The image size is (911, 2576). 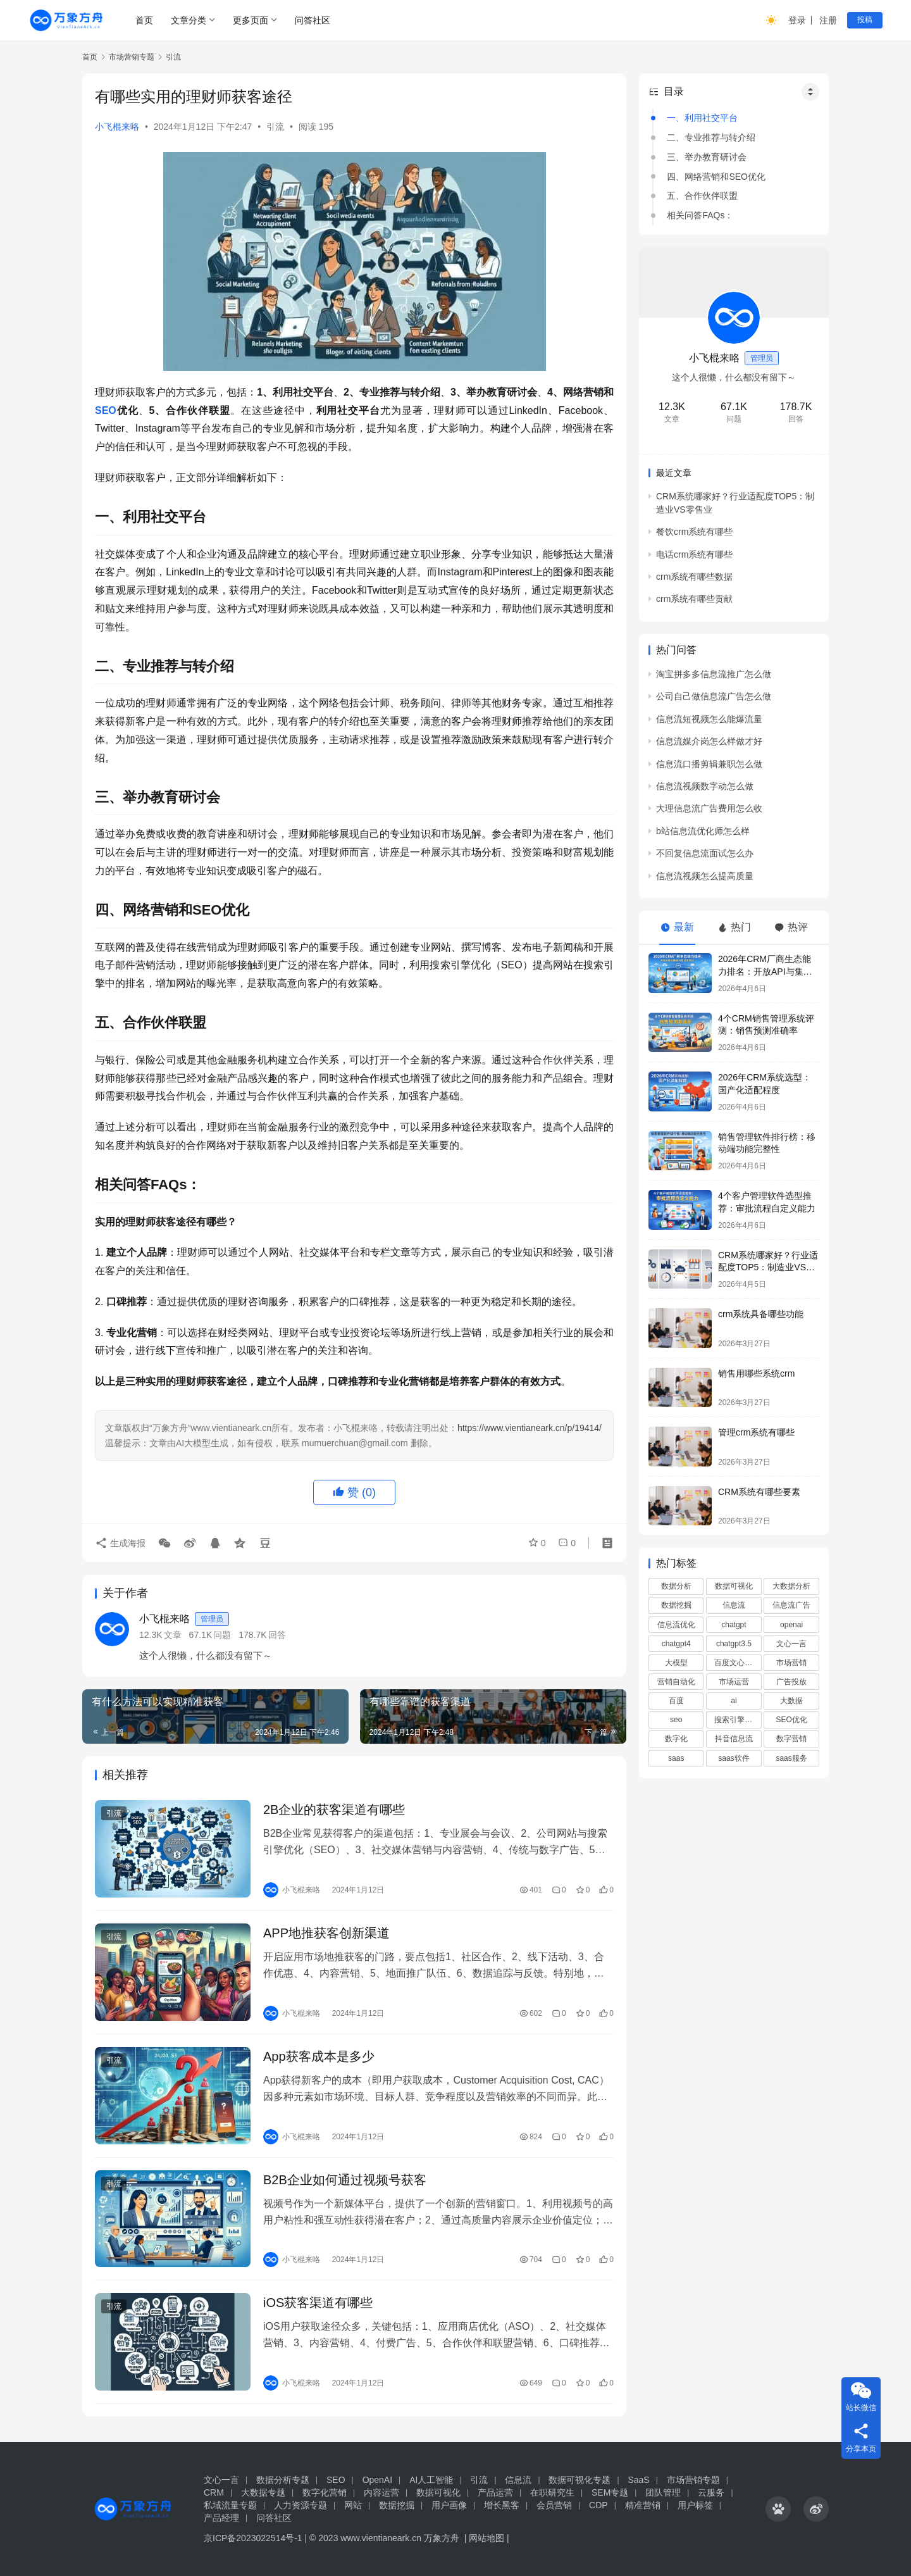 I want to click on App获客成本是多少, so click(x=319, y=2056).